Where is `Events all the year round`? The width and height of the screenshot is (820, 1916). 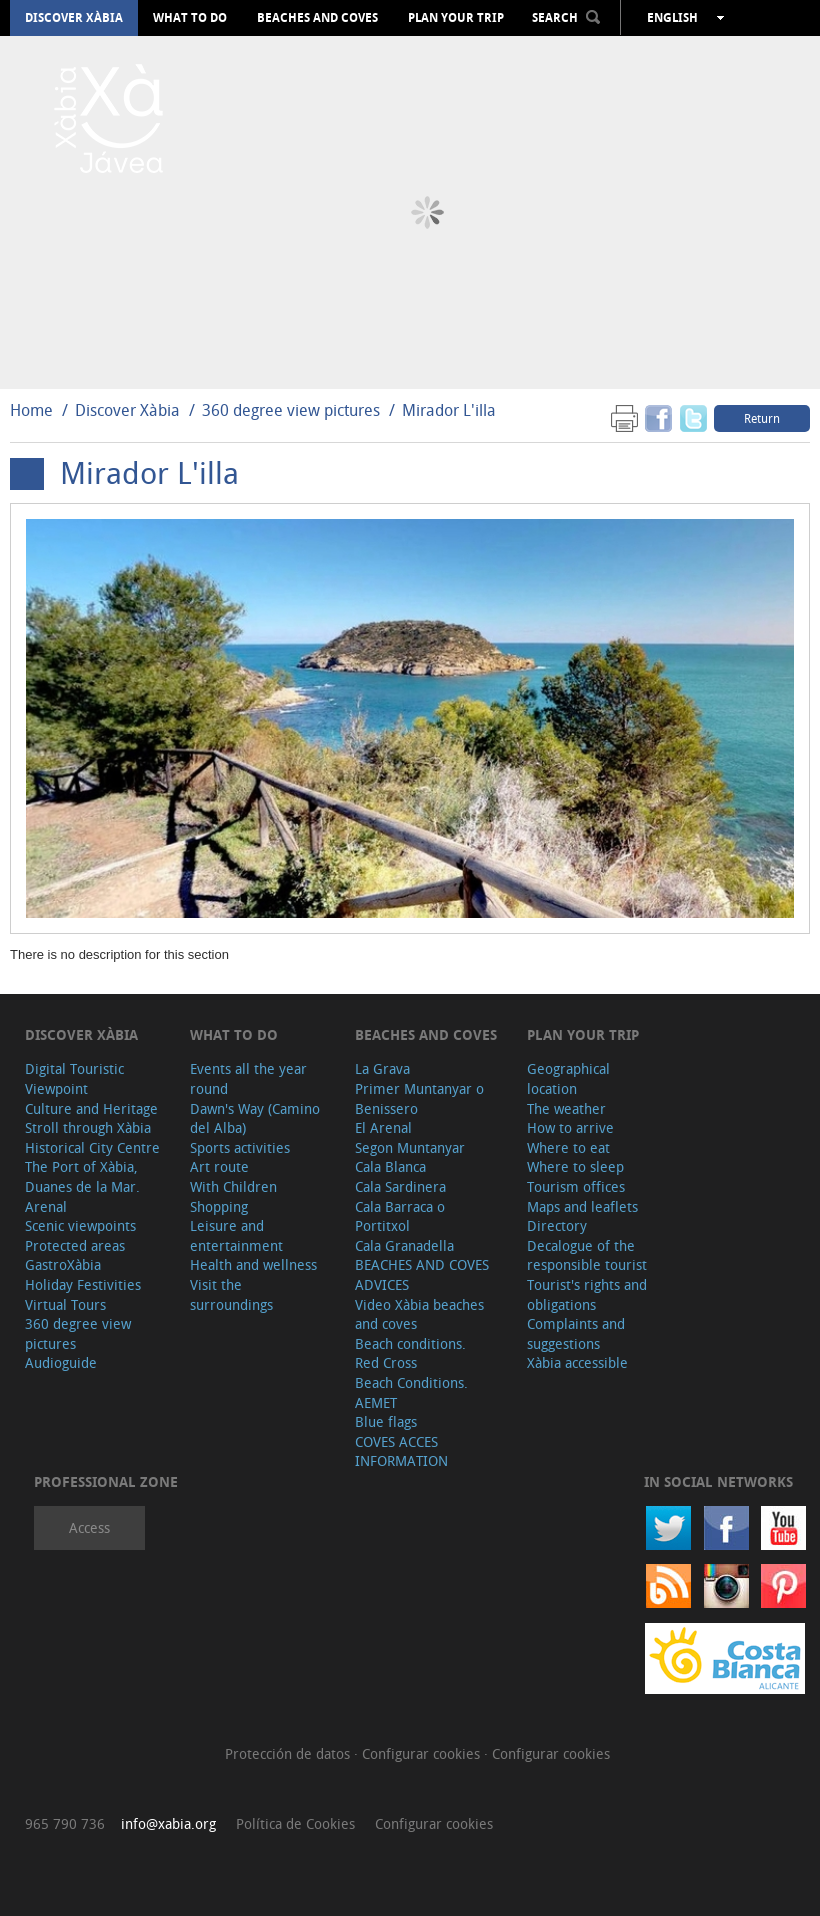 Events all the year round is located at coordinates (248, 1078).